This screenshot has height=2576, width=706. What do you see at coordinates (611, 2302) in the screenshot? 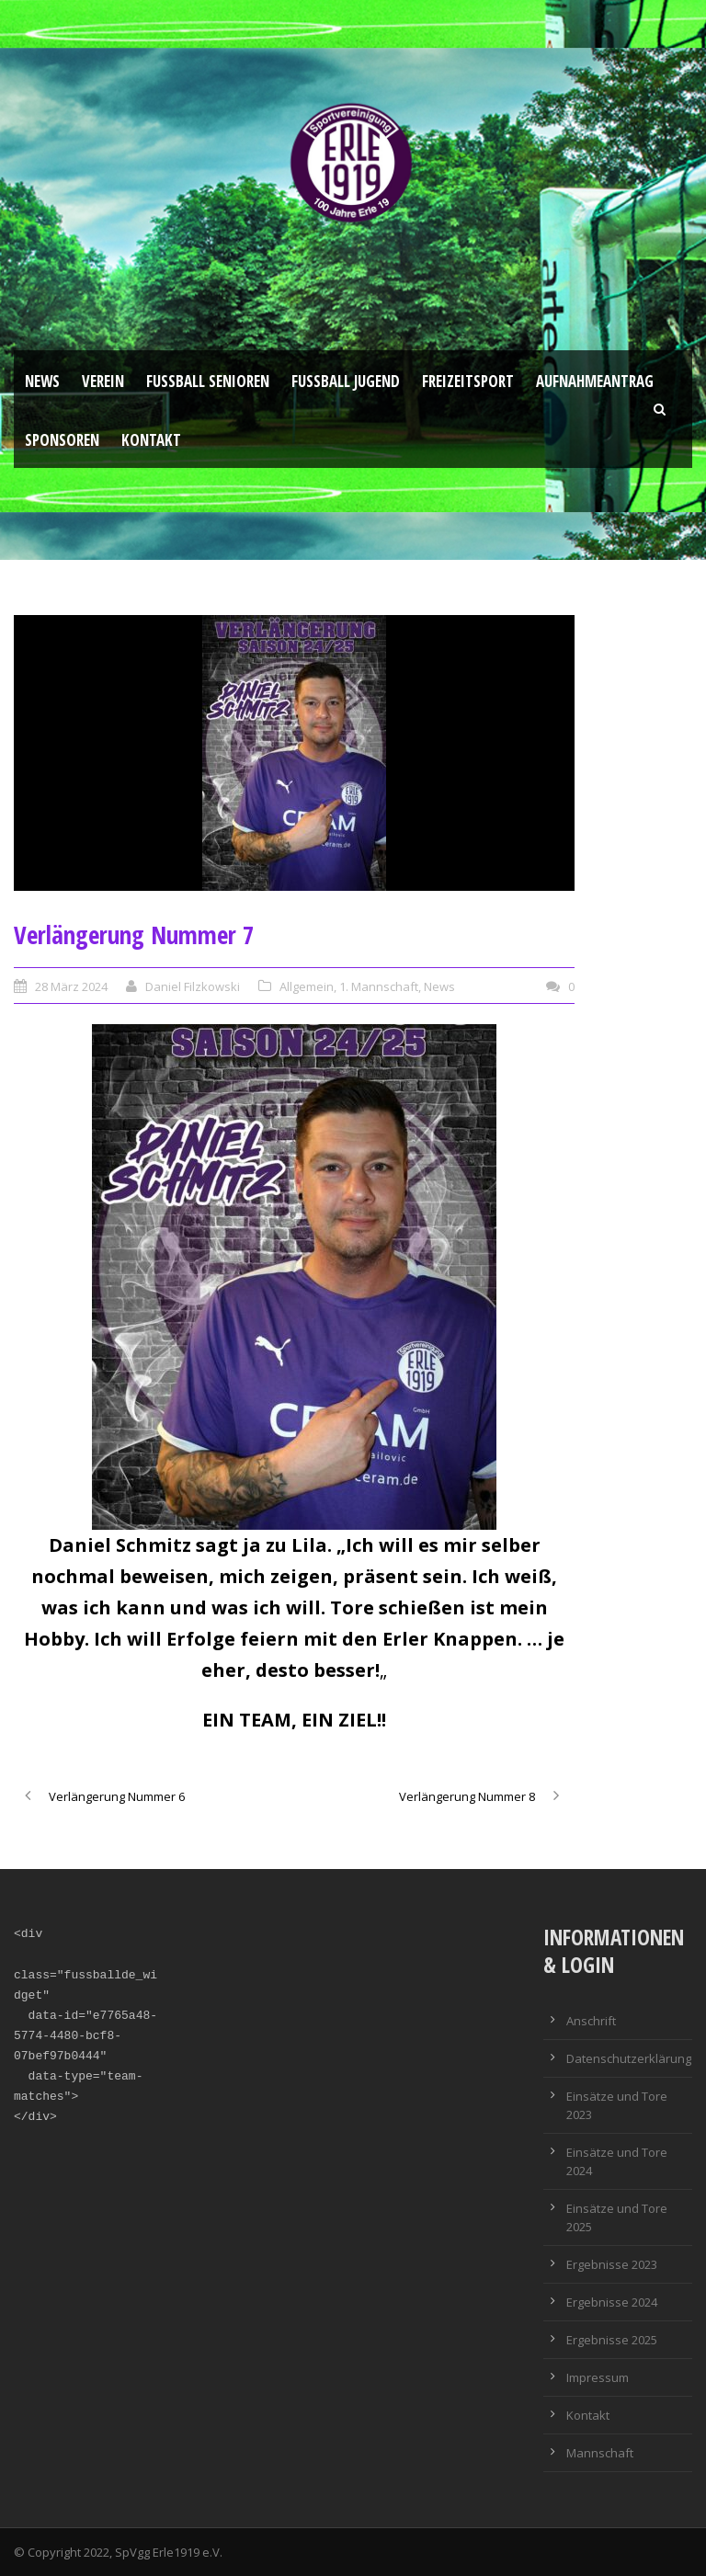
I see `Ergebnisse 2024` at bounding box center [611, 2302].